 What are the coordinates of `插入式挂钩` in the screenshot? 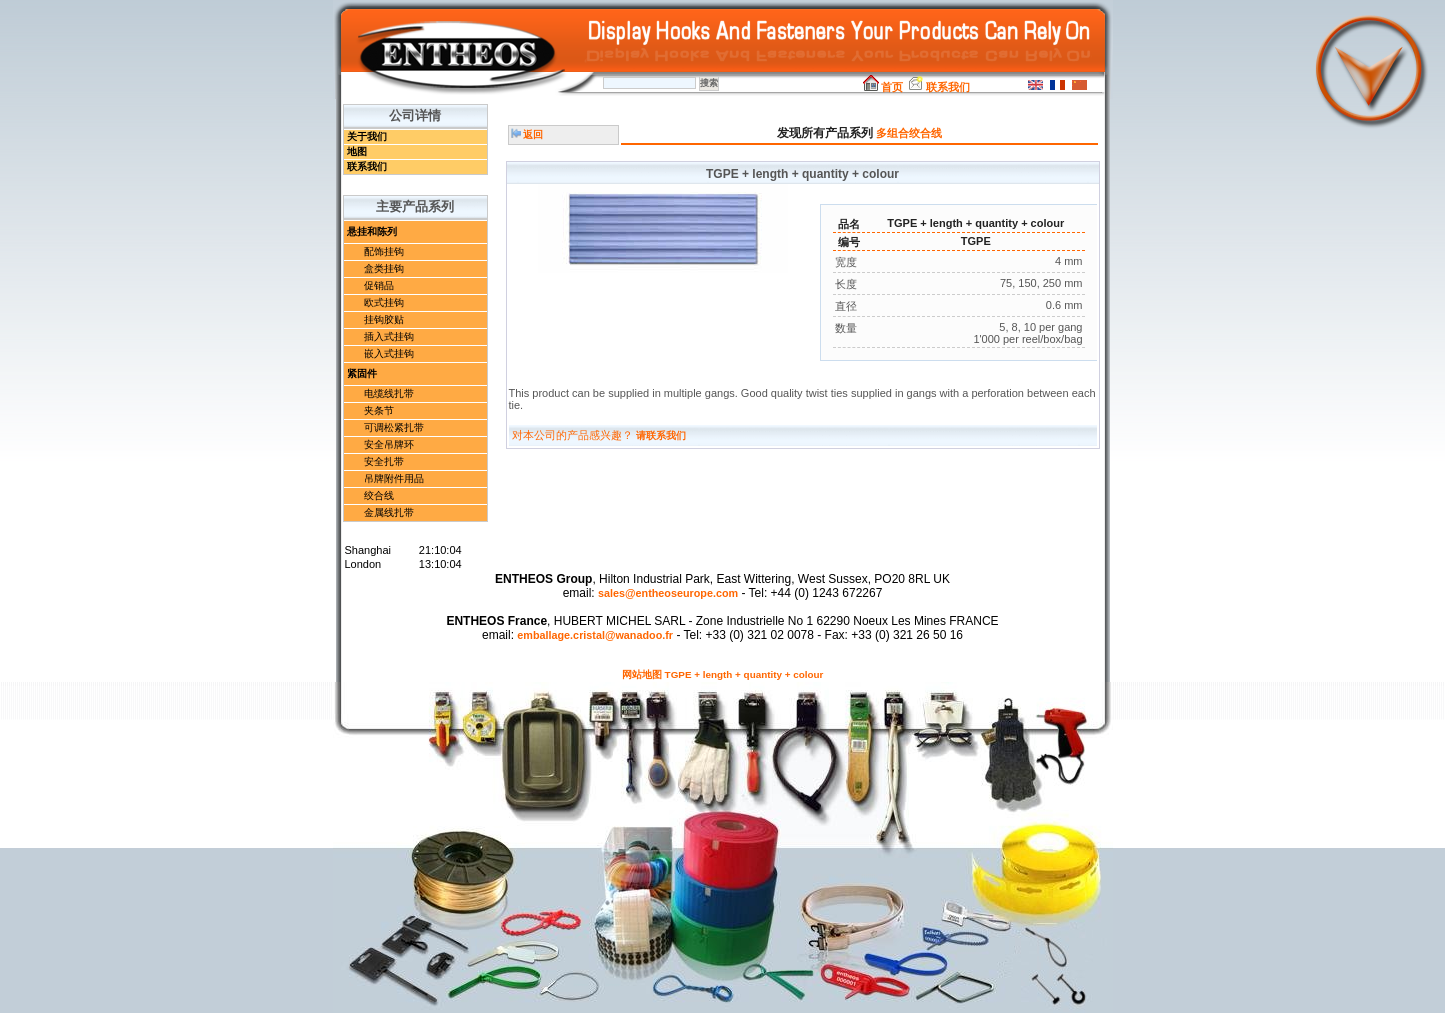 It's located at (389, 336).